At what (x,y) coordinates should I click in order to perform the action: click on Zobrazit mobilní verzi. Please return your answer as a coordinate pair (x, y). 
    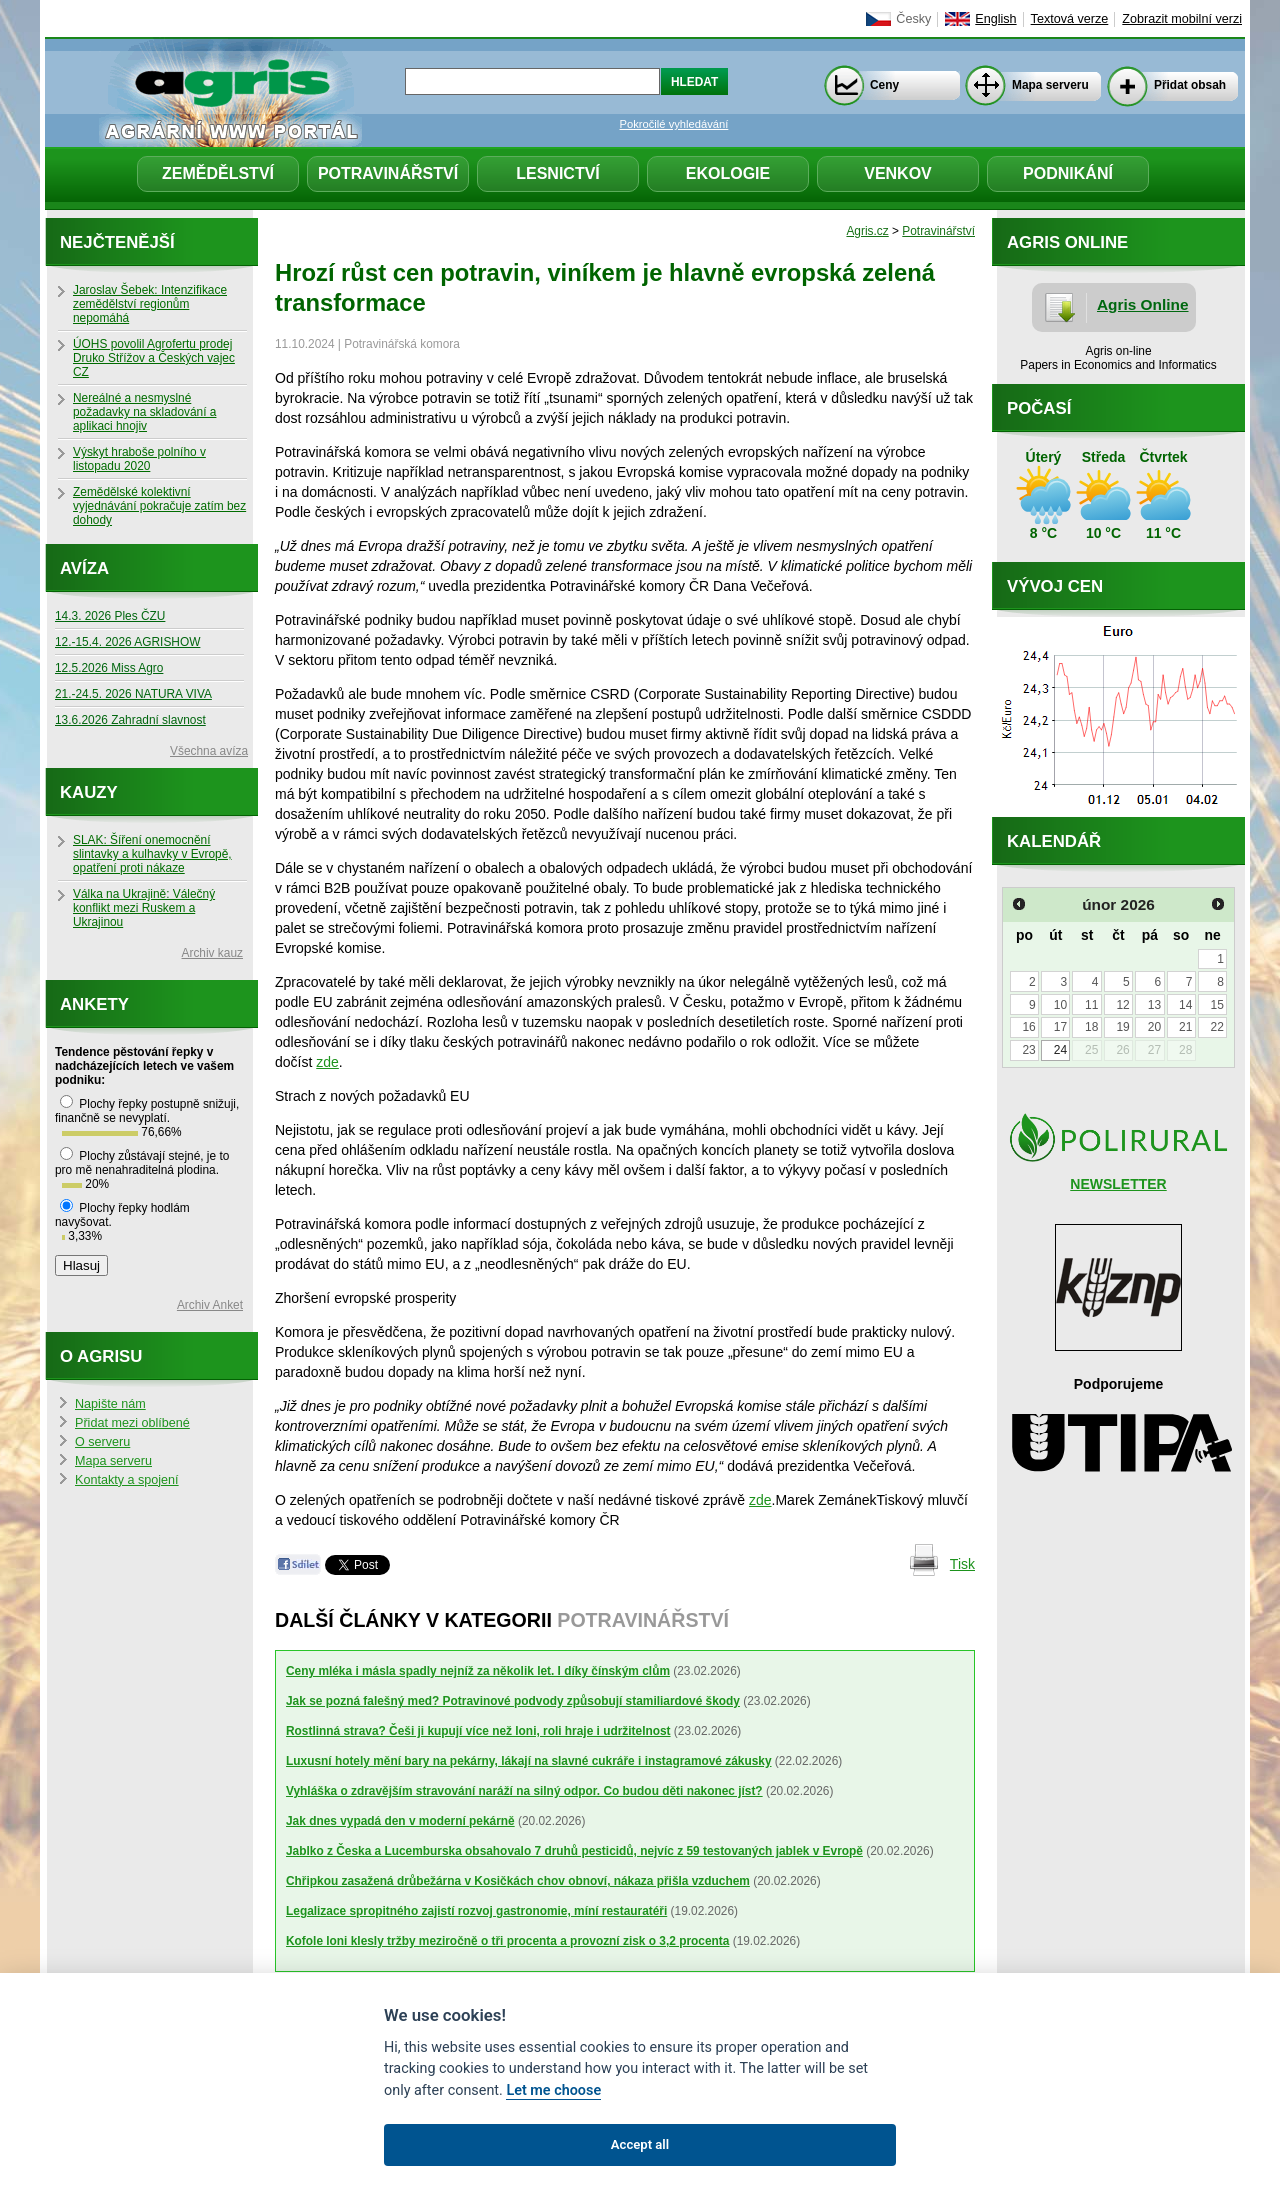
    Looking at the image, I should click on (1182, 19).